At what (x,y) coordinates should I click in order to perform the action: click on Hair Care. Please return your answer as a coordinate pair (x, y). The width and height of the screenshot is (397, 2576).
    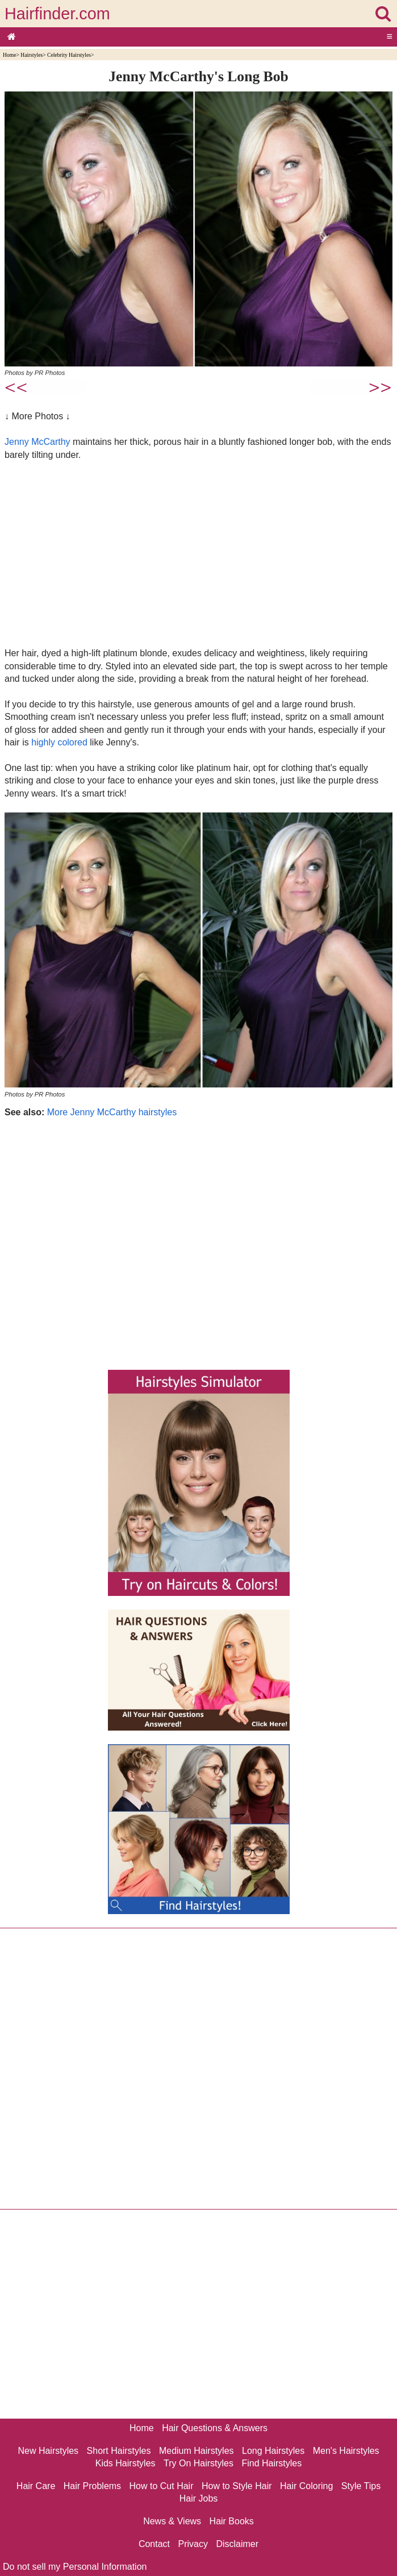
    Looking at the image, I should click on (35, 2486).